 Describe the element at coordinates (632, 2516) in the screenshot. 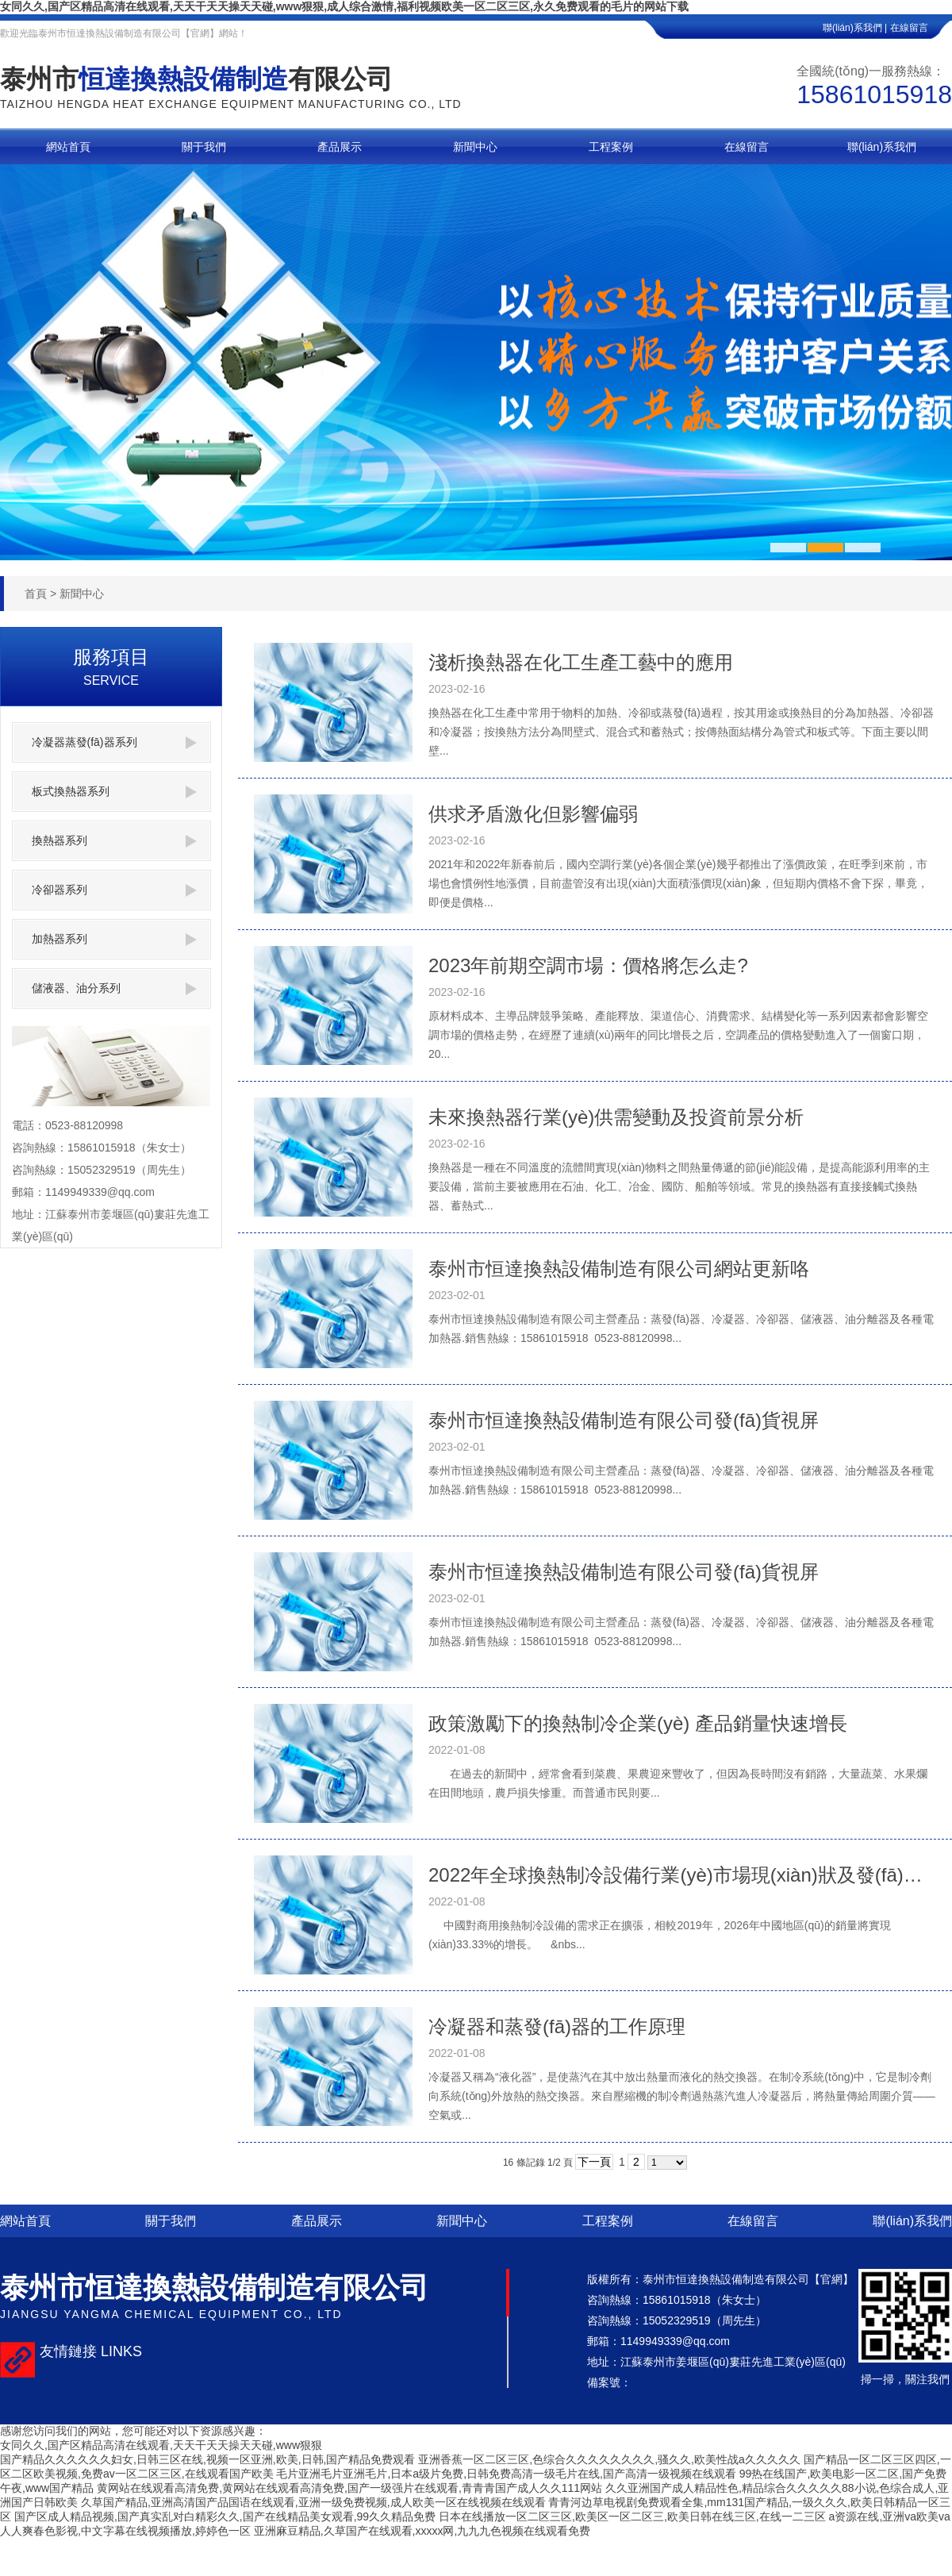

I see `日本在线播放一区二区三区,欧美区一区二区三,欧美日韩在线三区,在线一二三区` at that location.